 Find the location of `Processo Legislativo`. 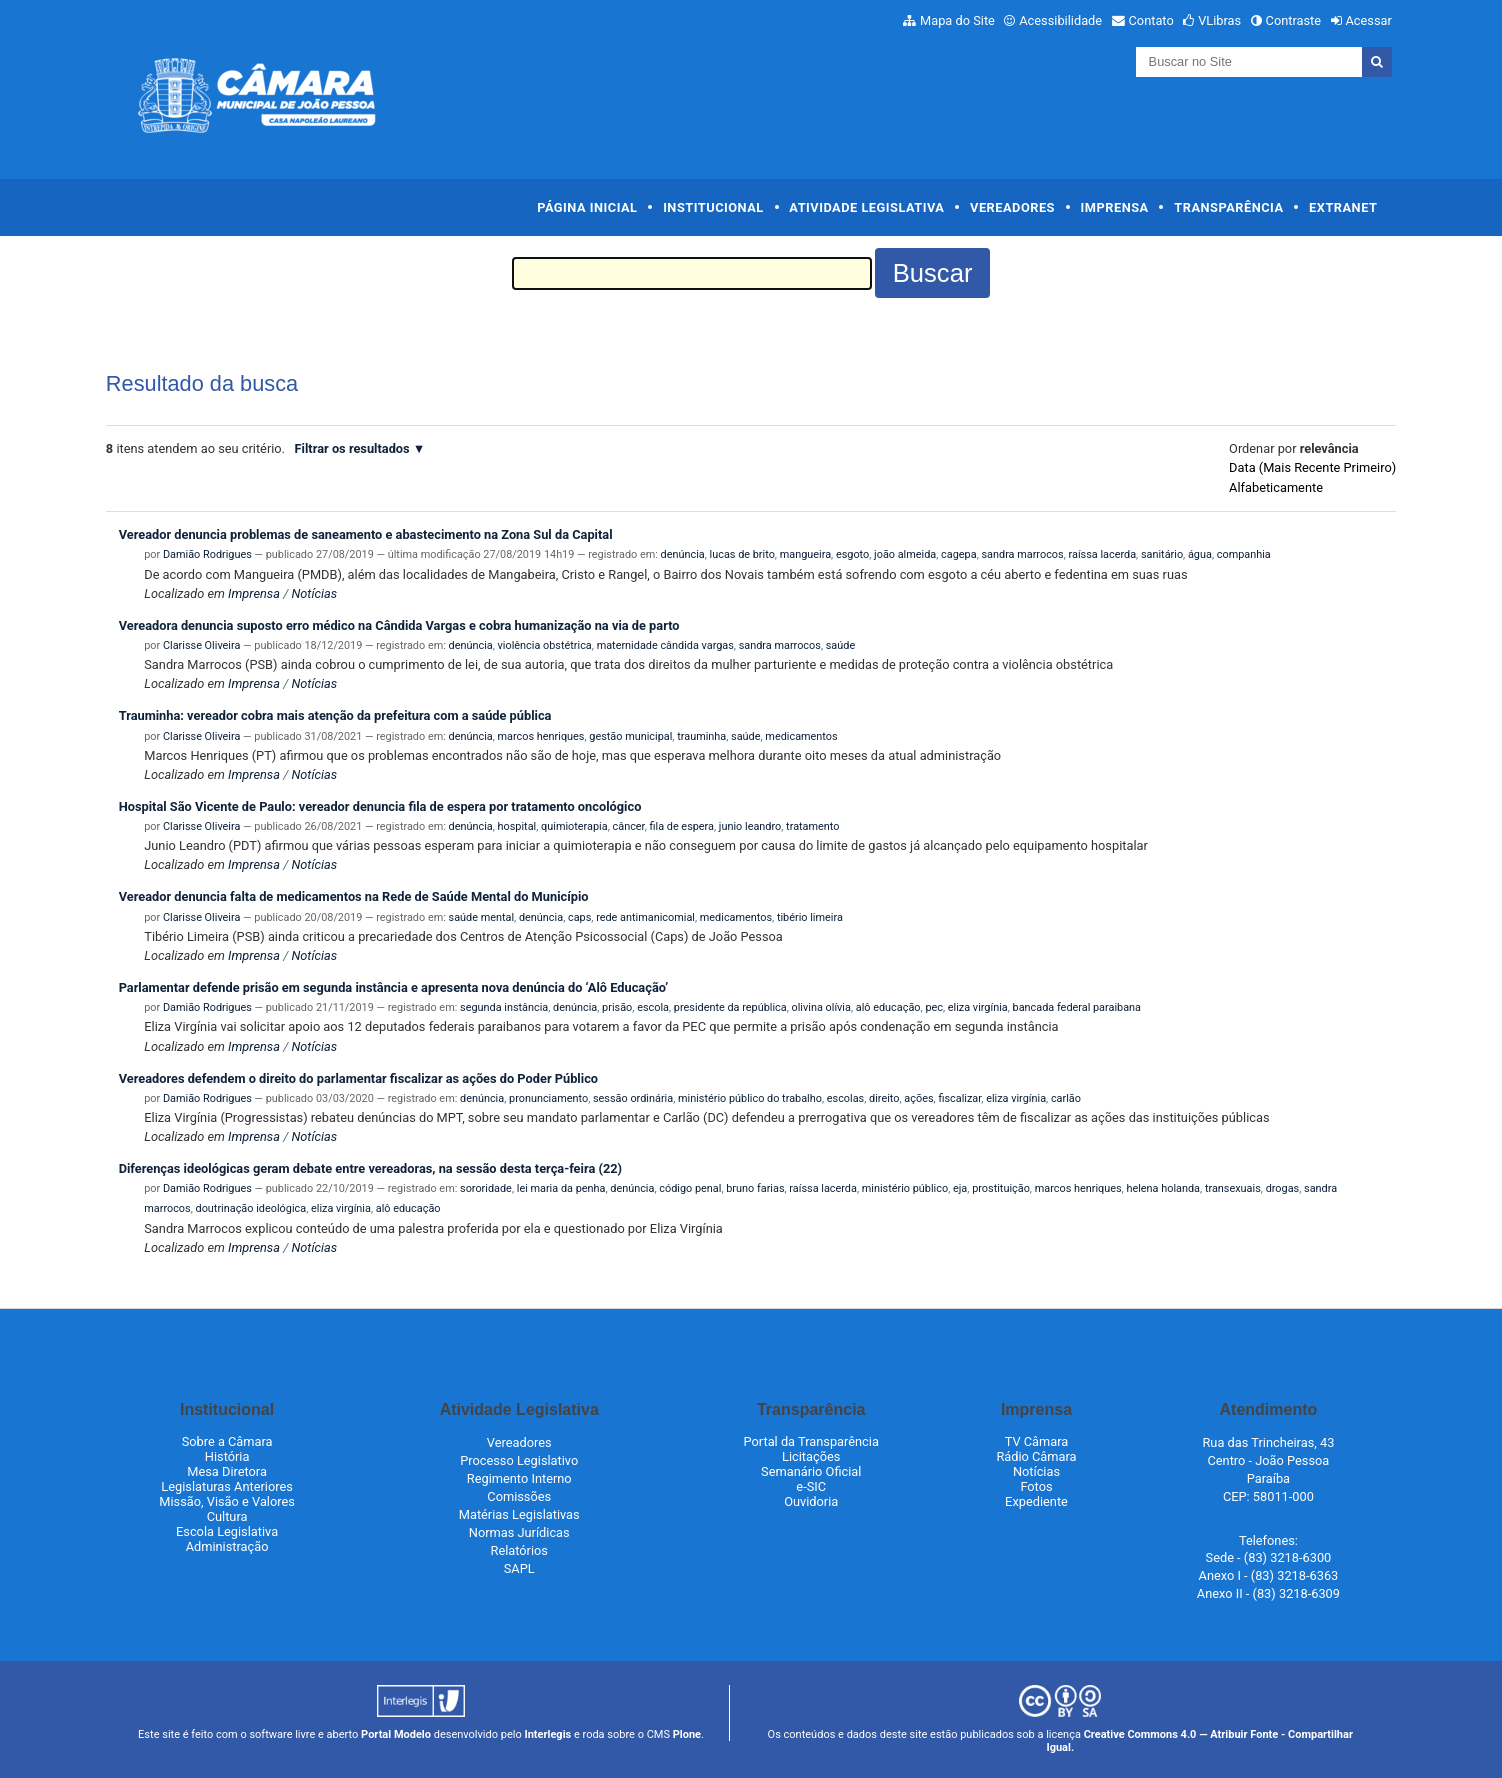

Processo Legislativo is located at coordinates (519, 1460).